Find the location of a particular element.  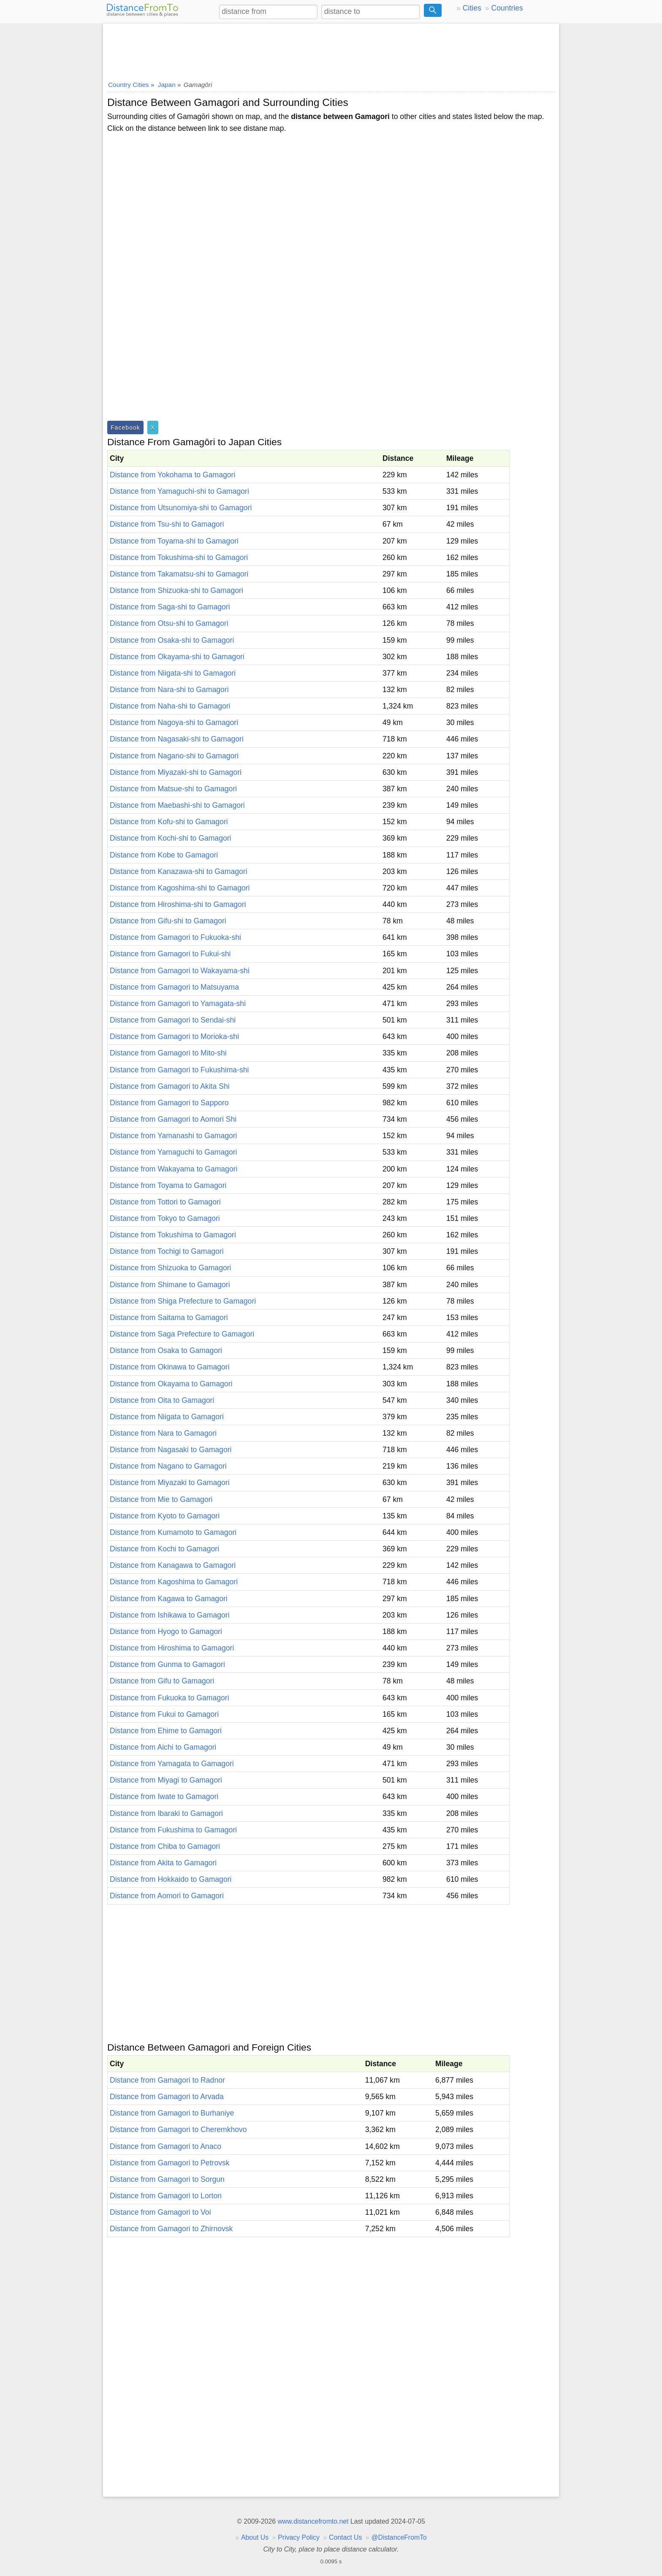

Distance from Mie to Gamagori is located at coordinates (161, 1499).